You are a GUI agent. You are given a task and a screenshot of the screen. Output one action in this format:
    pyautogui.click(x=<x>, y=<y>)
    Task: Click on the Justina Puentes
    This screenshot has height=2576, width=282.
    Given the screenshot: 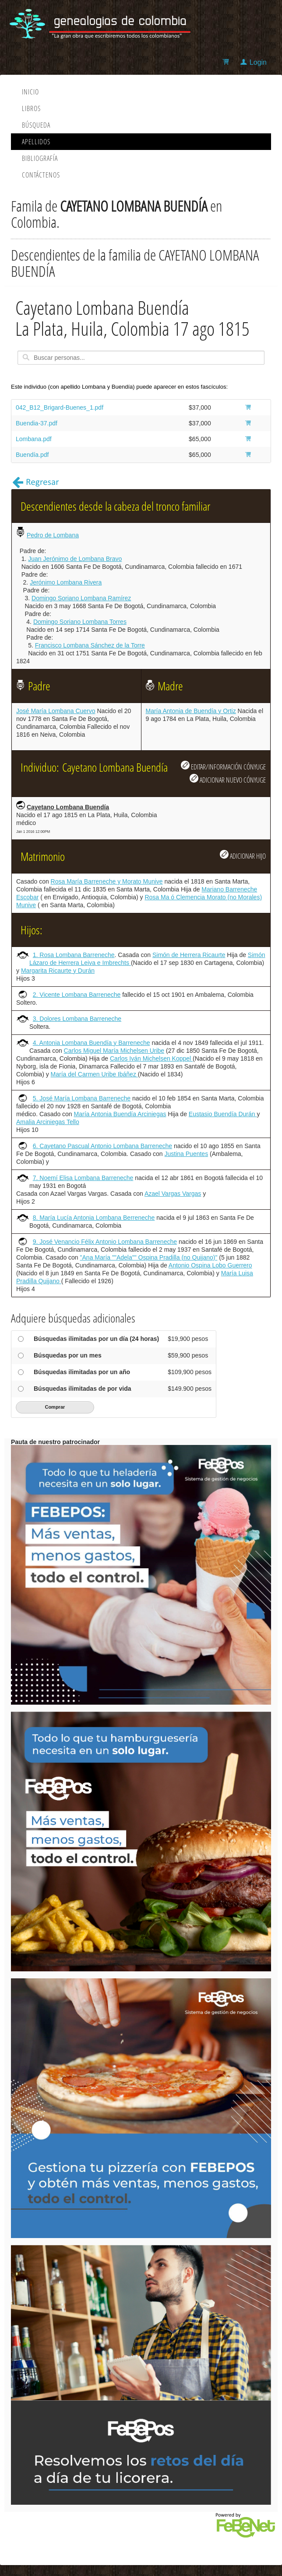 What is the action you would take?
    pyautogui.click(x=186, y=1153)
    